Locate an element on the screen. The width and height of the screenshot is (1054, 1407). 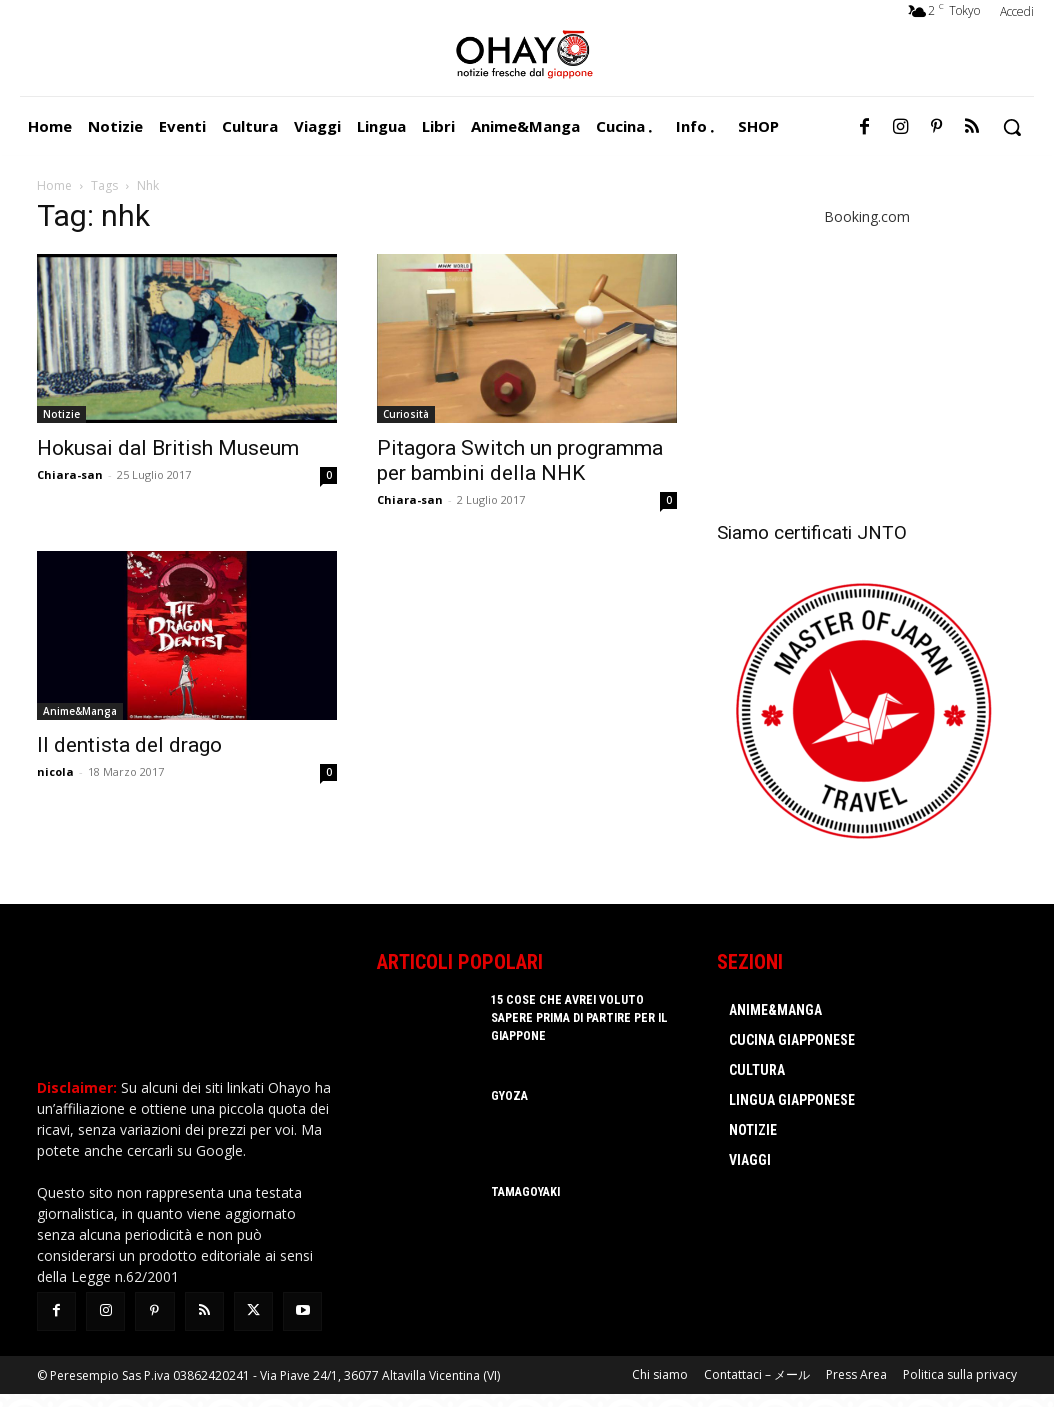
Notizie is located at coordinates (61, 414).